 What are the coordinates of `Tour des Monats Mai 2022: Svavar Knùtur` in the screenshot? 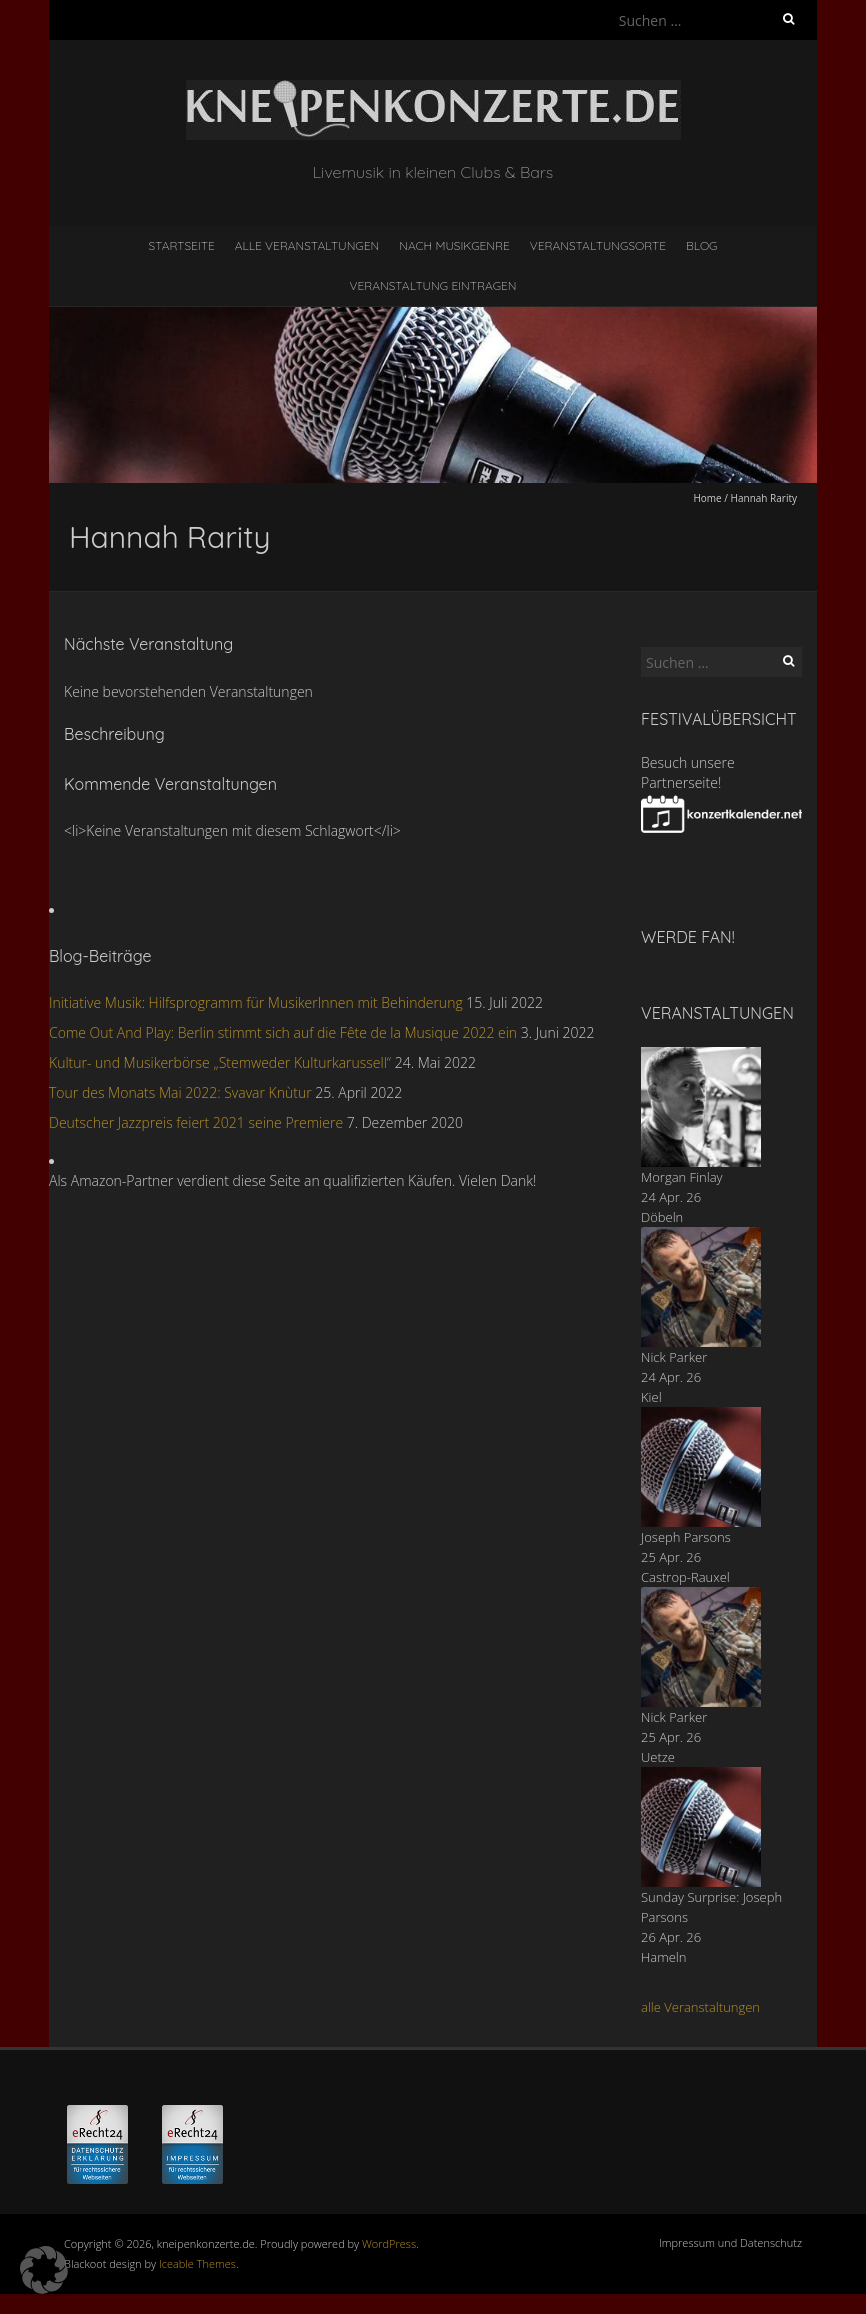 It's located at (180, 1092).